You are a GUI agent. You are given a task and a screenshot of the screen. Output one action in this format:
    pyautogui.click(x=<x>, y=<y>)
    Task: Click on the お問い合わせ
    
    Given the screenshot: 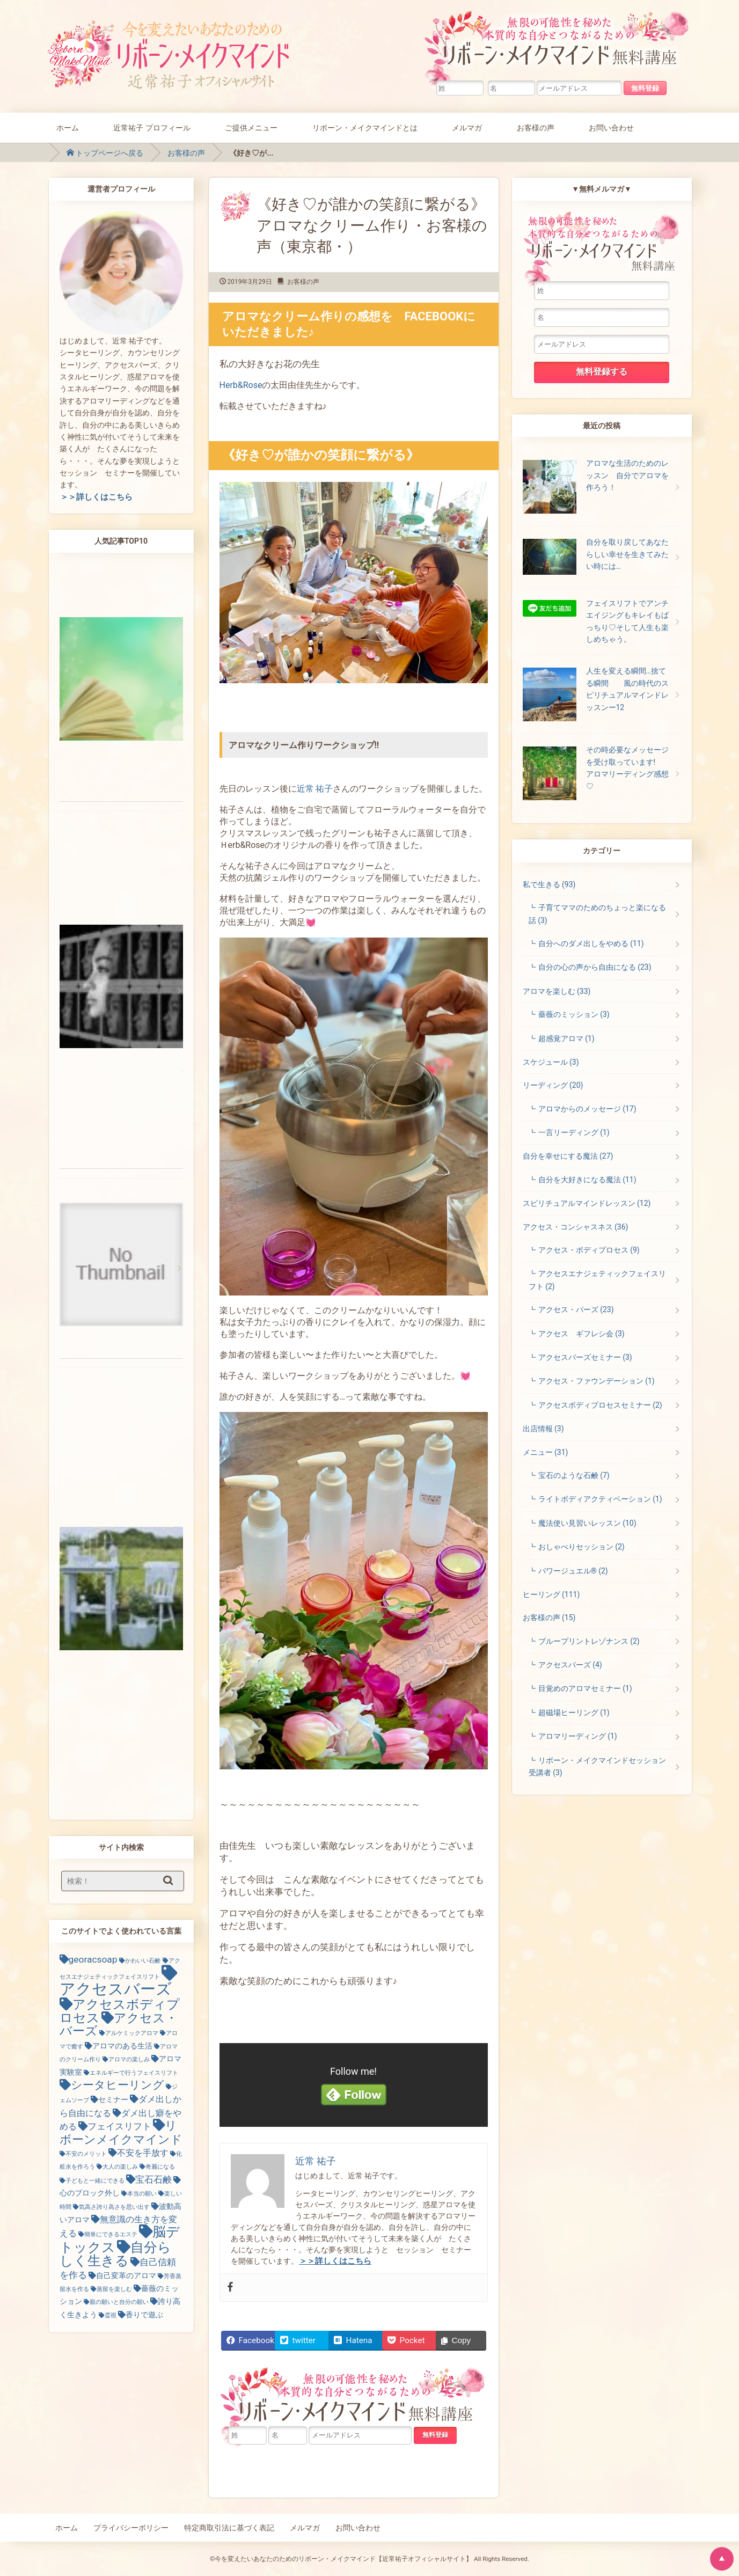 What is the action you would take?
    pyautogui.click(x=611, y=127)
    